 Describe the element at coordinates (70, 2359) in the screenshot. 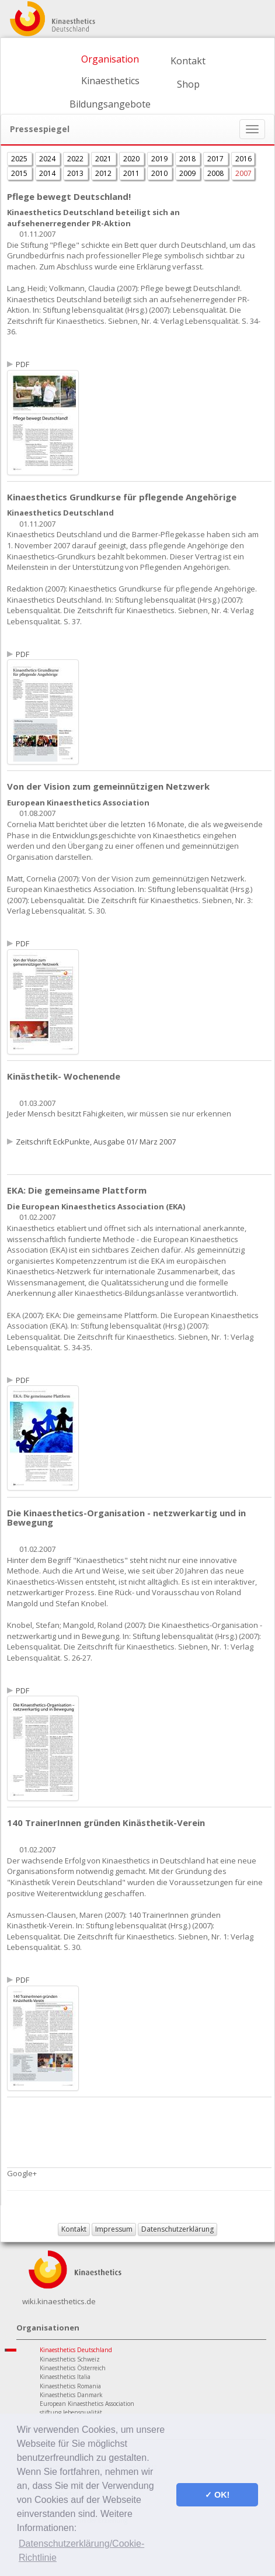

I see `Kinaesthetics Schweiz` at that location.